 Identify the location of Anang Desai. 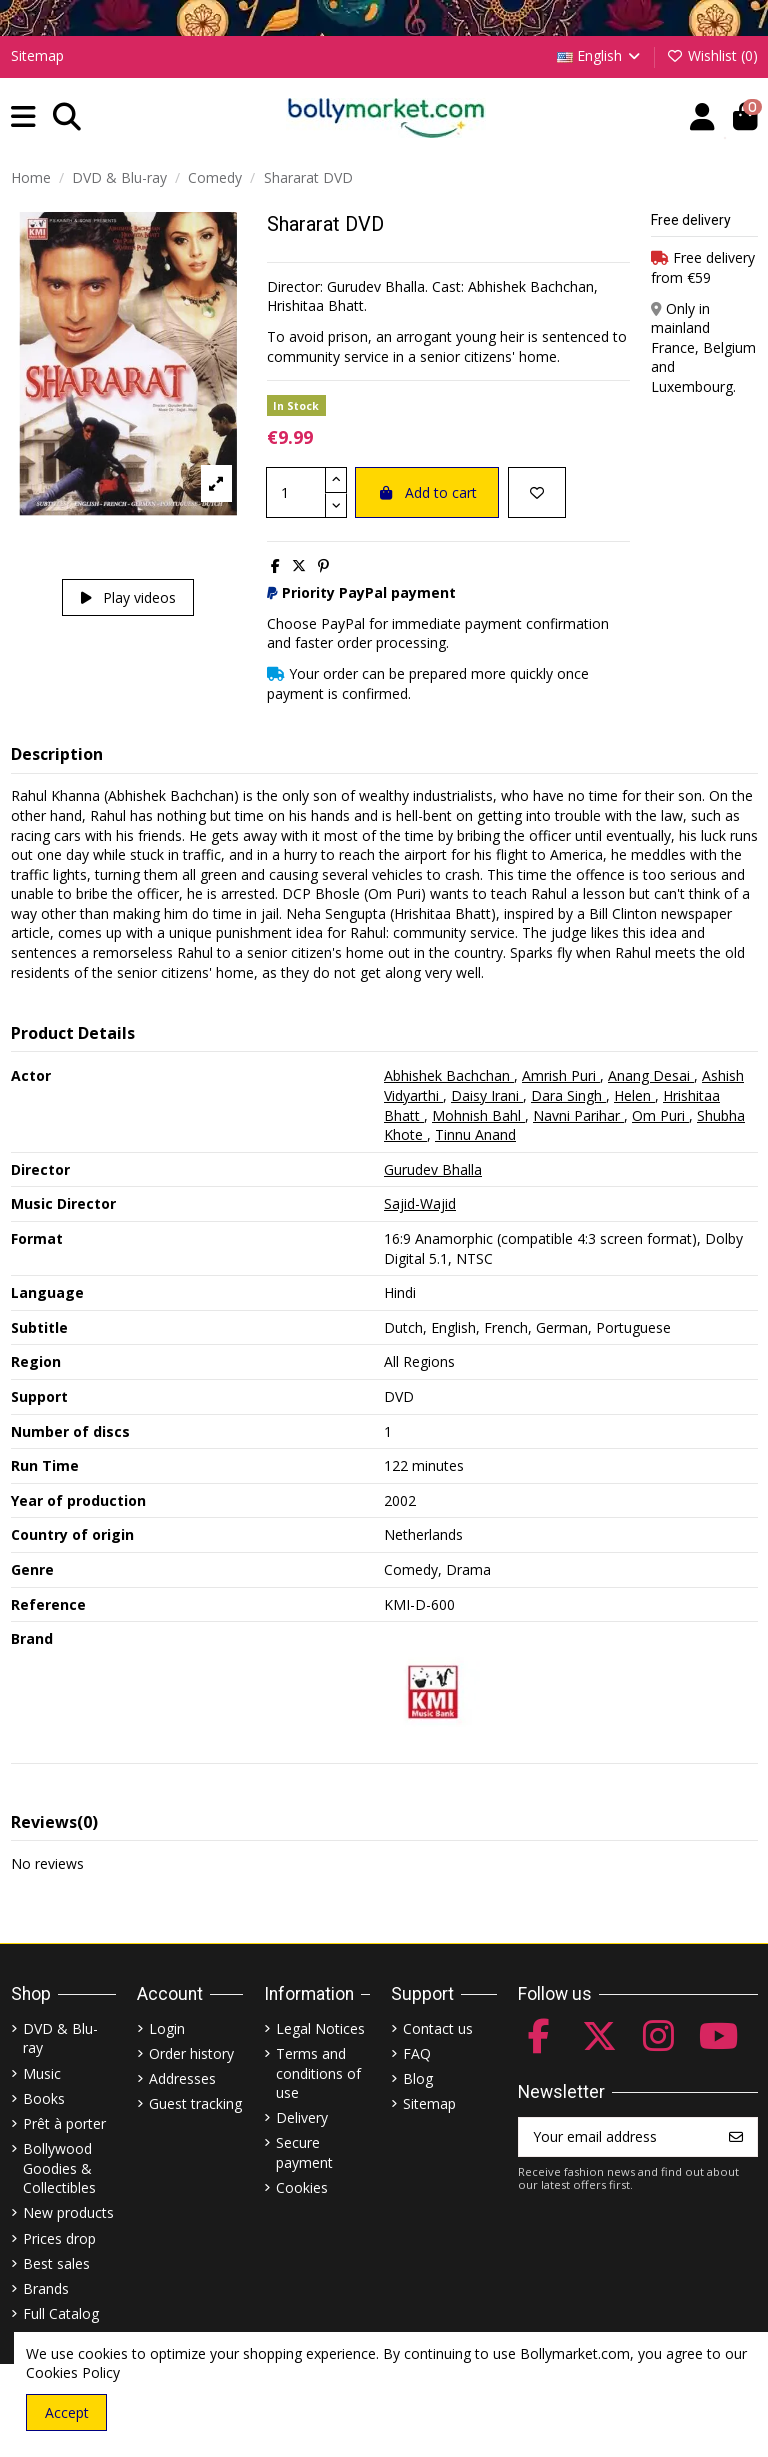
(651, 1075).